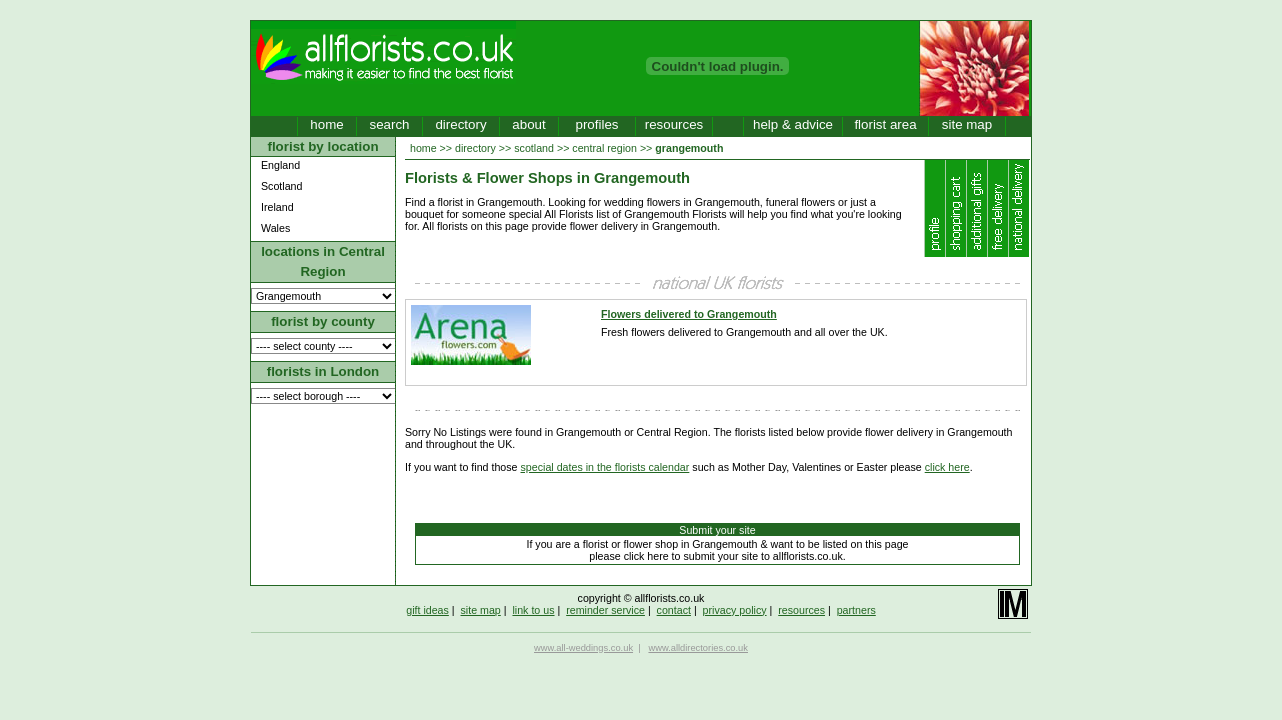  What do you see at coordinates (674, 610) in the screenshot?
I see `contact` at bounding box center [674, 610].